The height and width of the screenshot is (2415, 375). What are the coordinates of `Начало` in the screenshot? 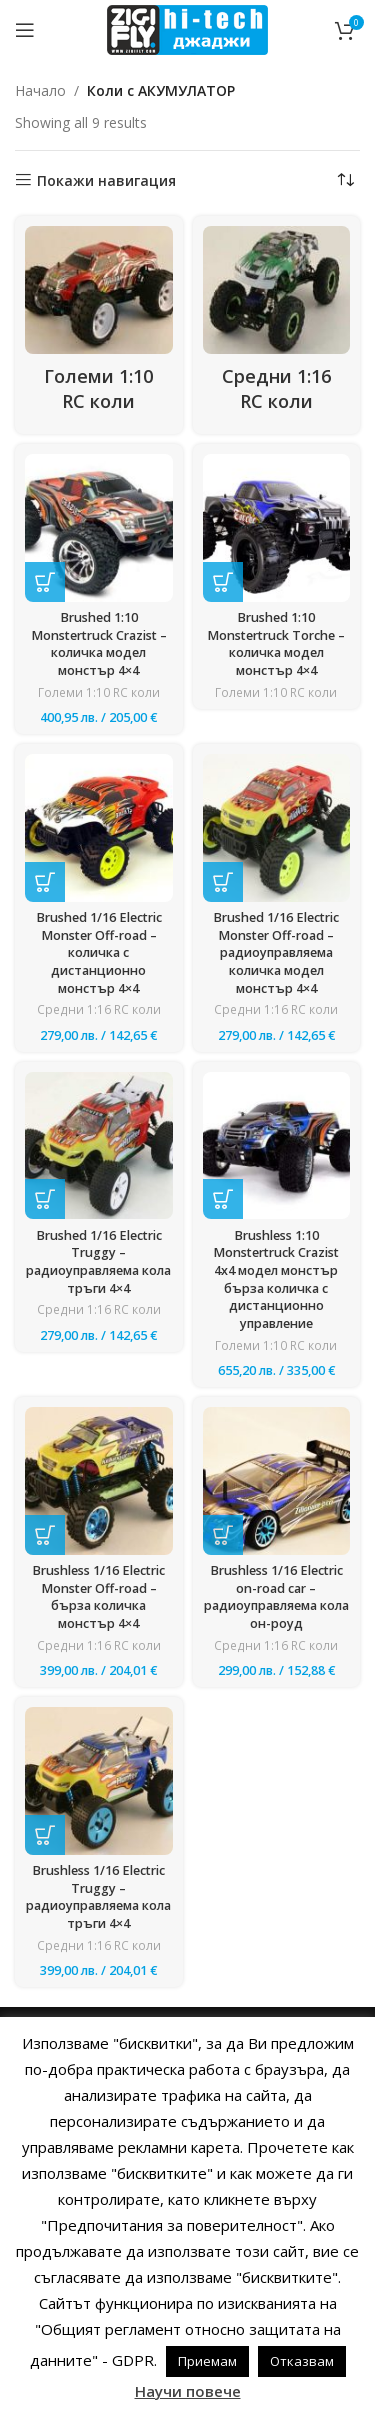 It's located at (40, 90).